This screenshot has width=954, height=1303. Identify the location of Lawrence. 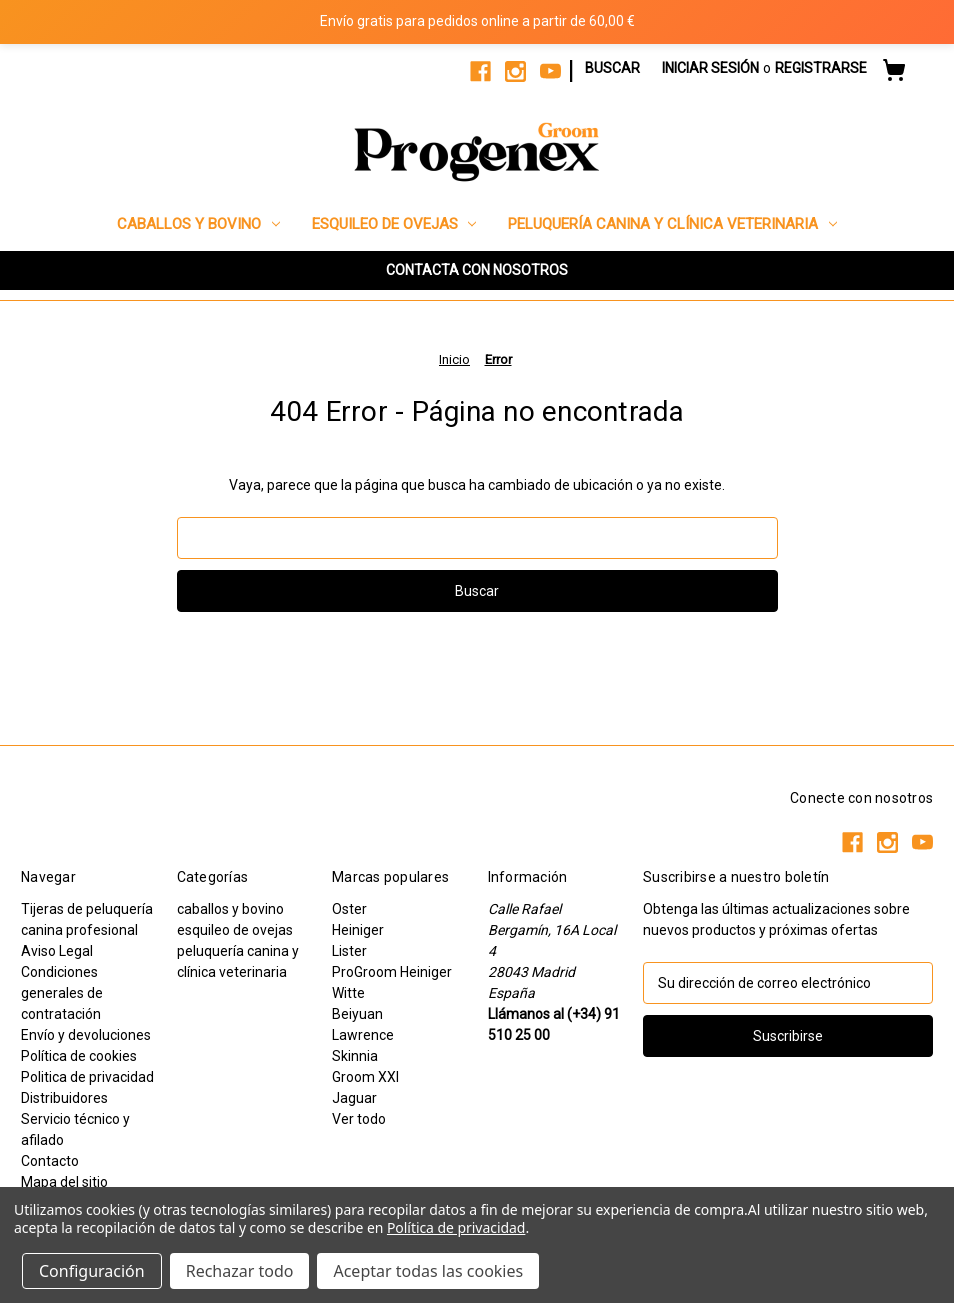
(363, 1035).